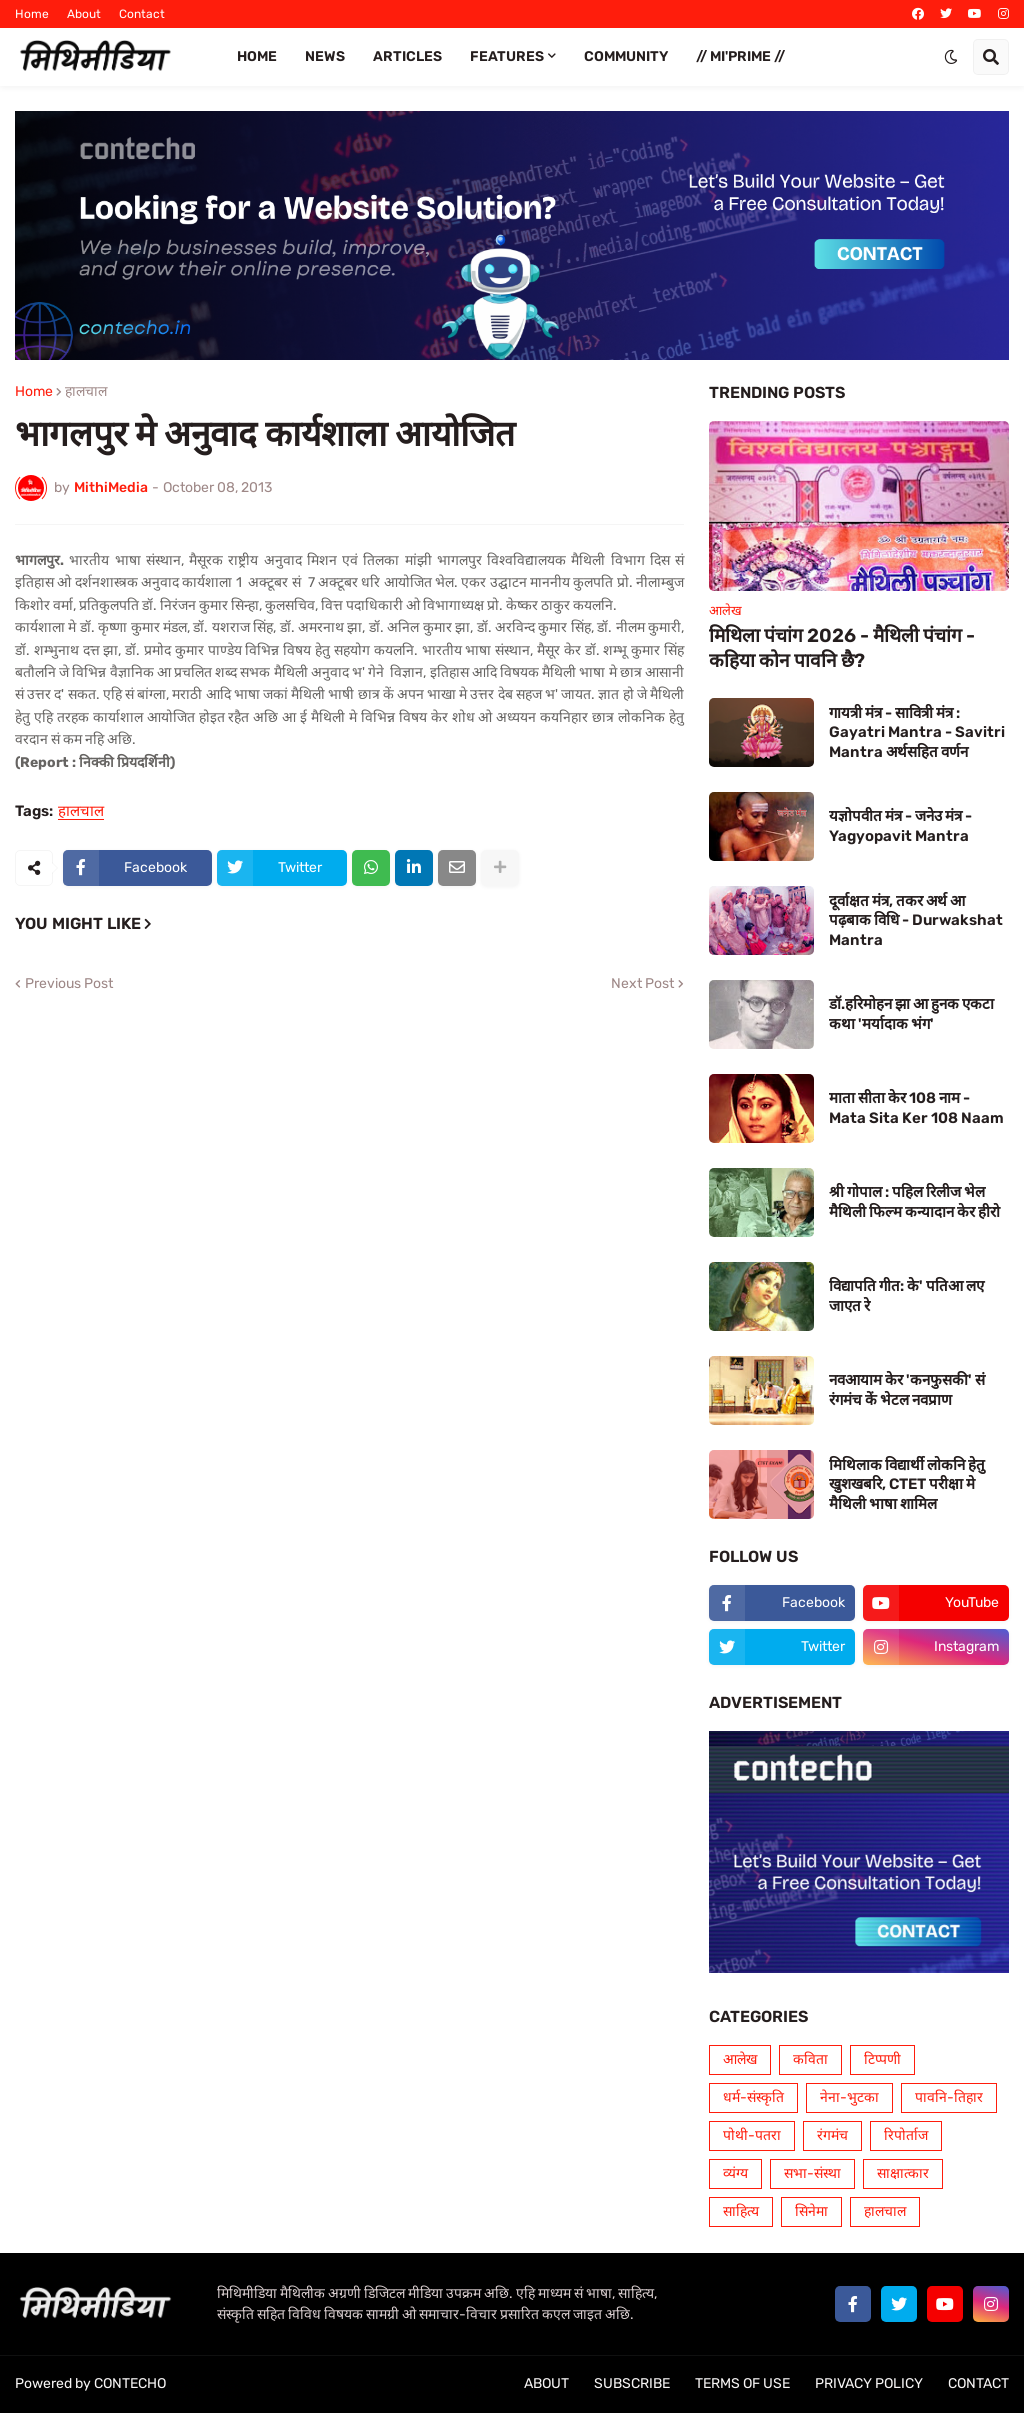  What do you see at coordinates (951, 57) in the screenshot?
I see `[button]` at bounding box center [951, 57].